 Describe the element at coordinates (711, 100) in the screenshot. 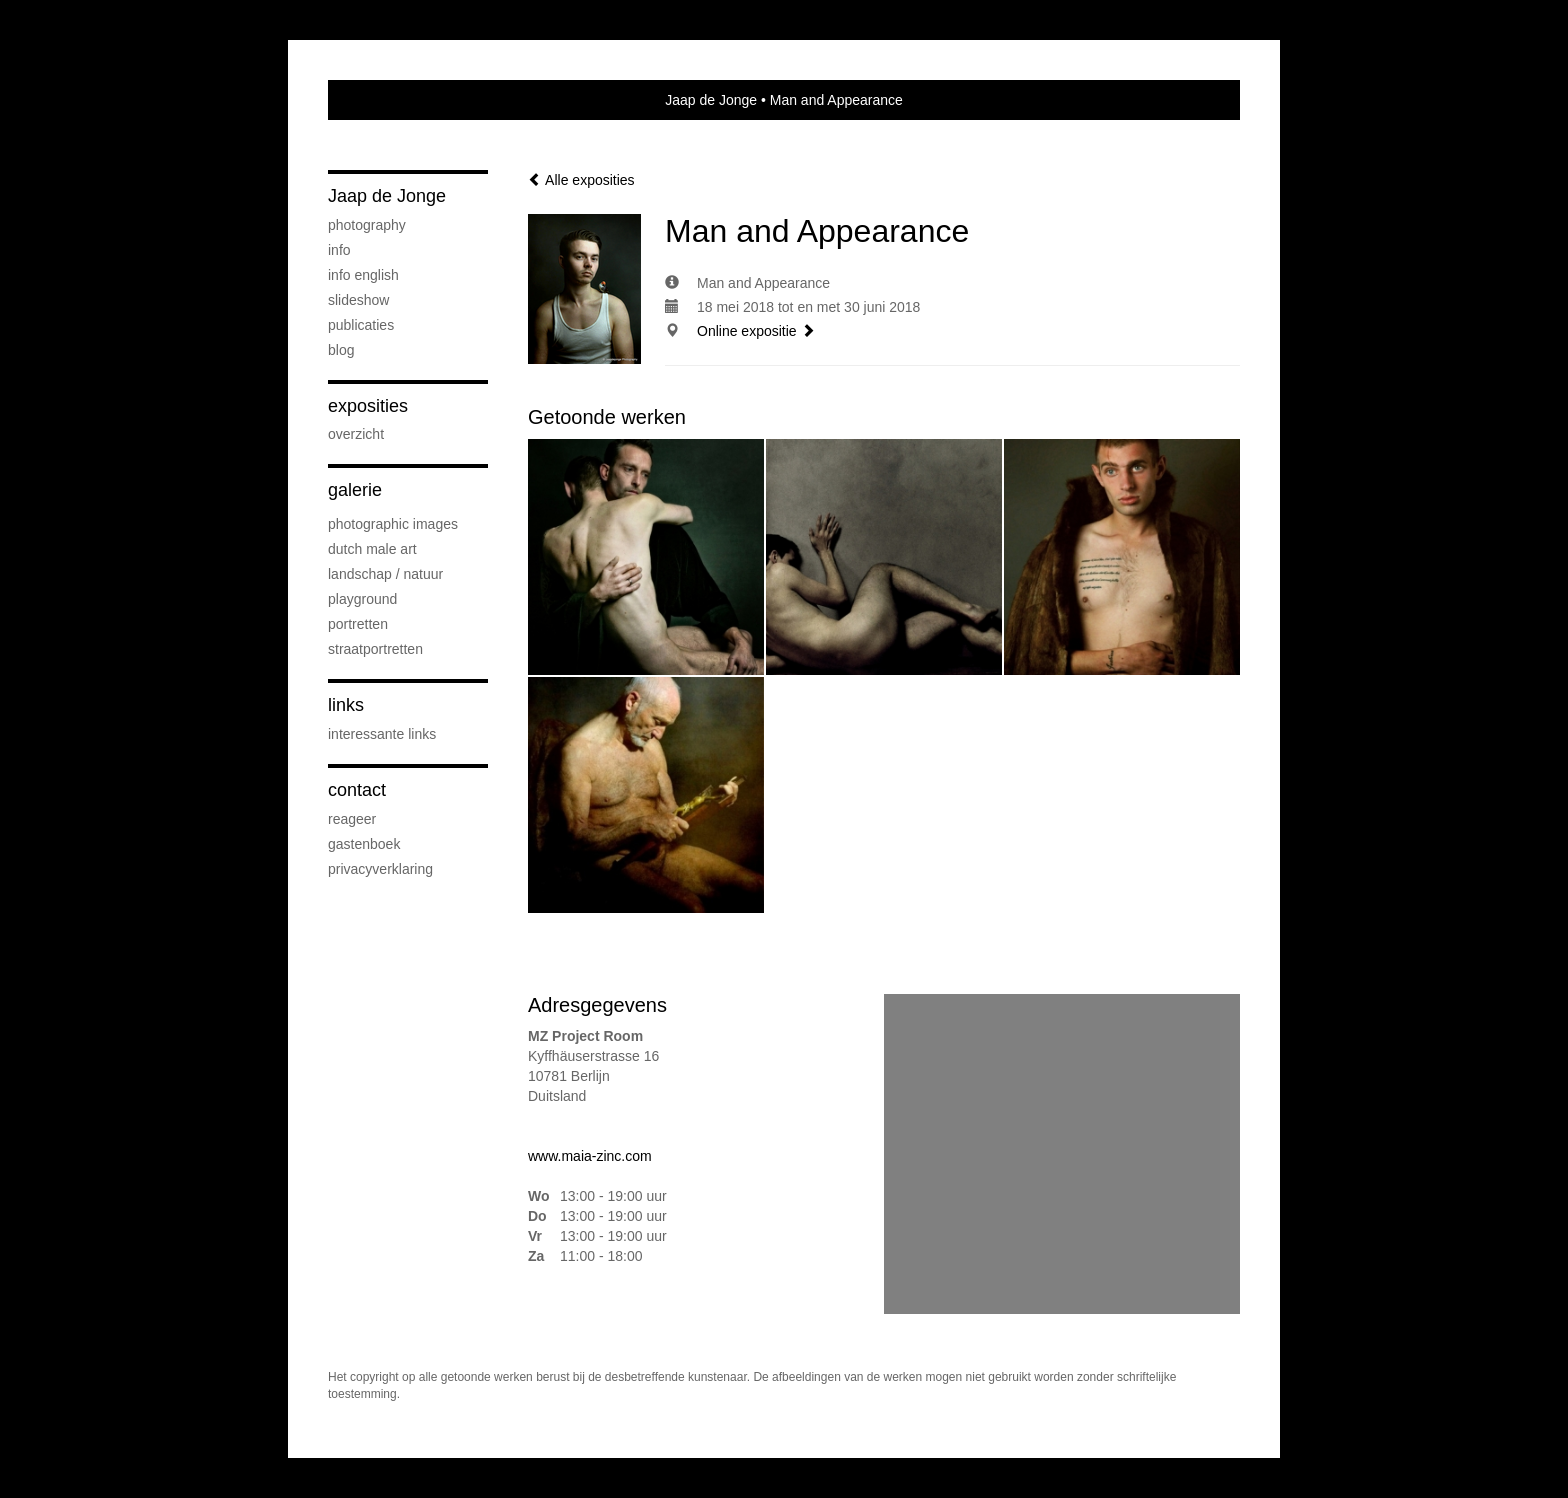

I see `Jaap de Jonge` at that location.